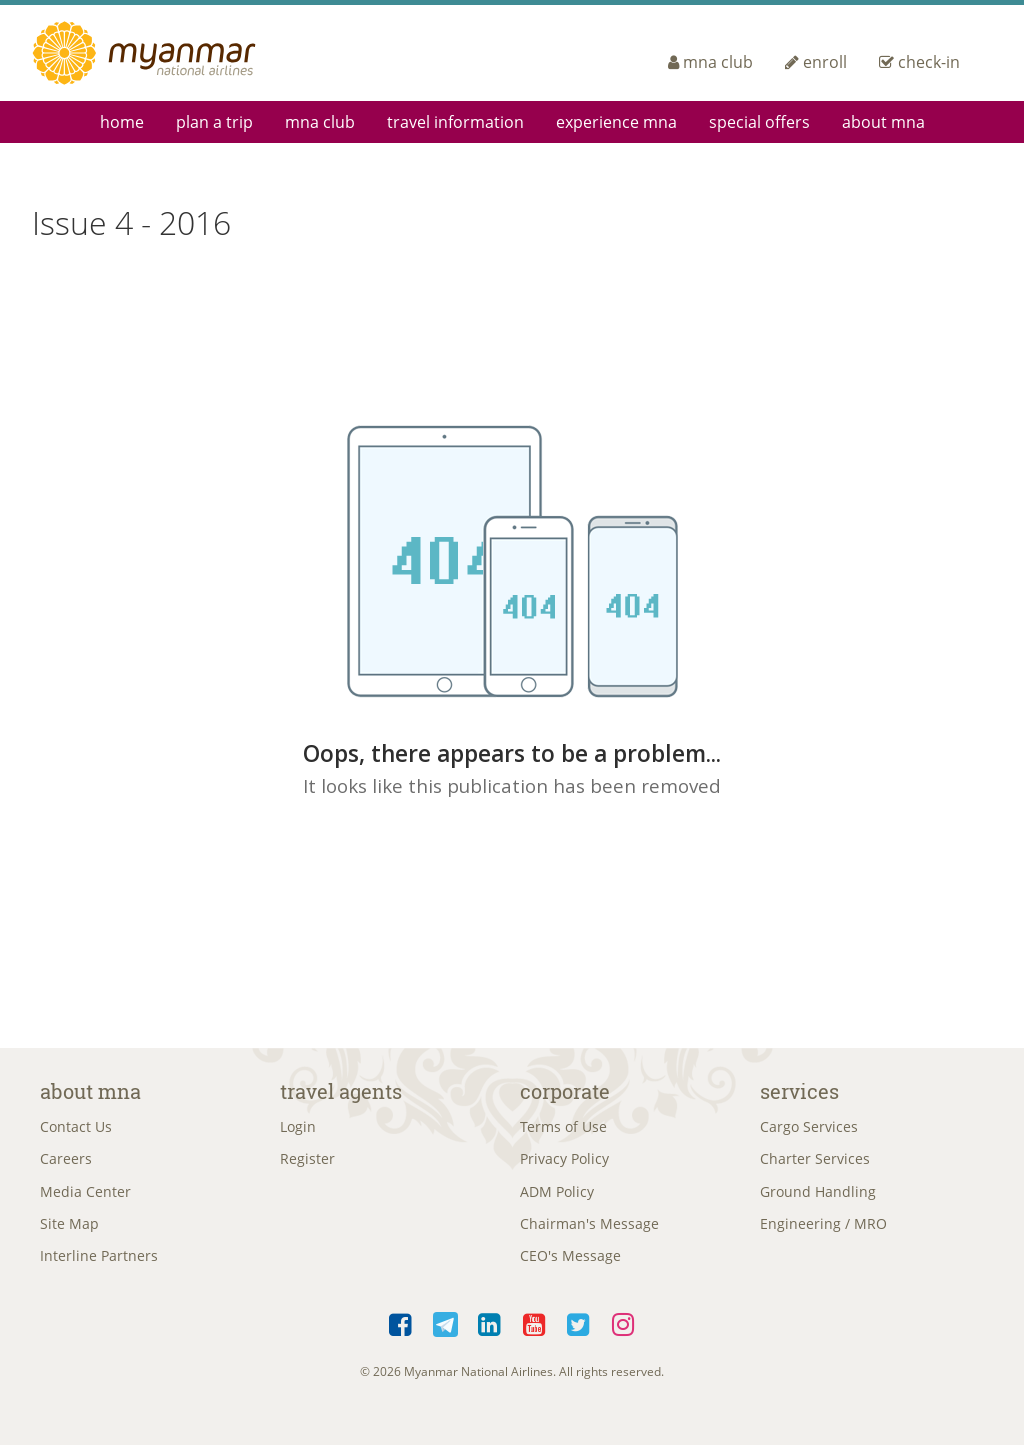 The height and width of the screenshot is (1445, 1024). What do you see at coordinates (85, 1197) in the screenshot?
I see `Media Center` at bounding box center [85, 1197].